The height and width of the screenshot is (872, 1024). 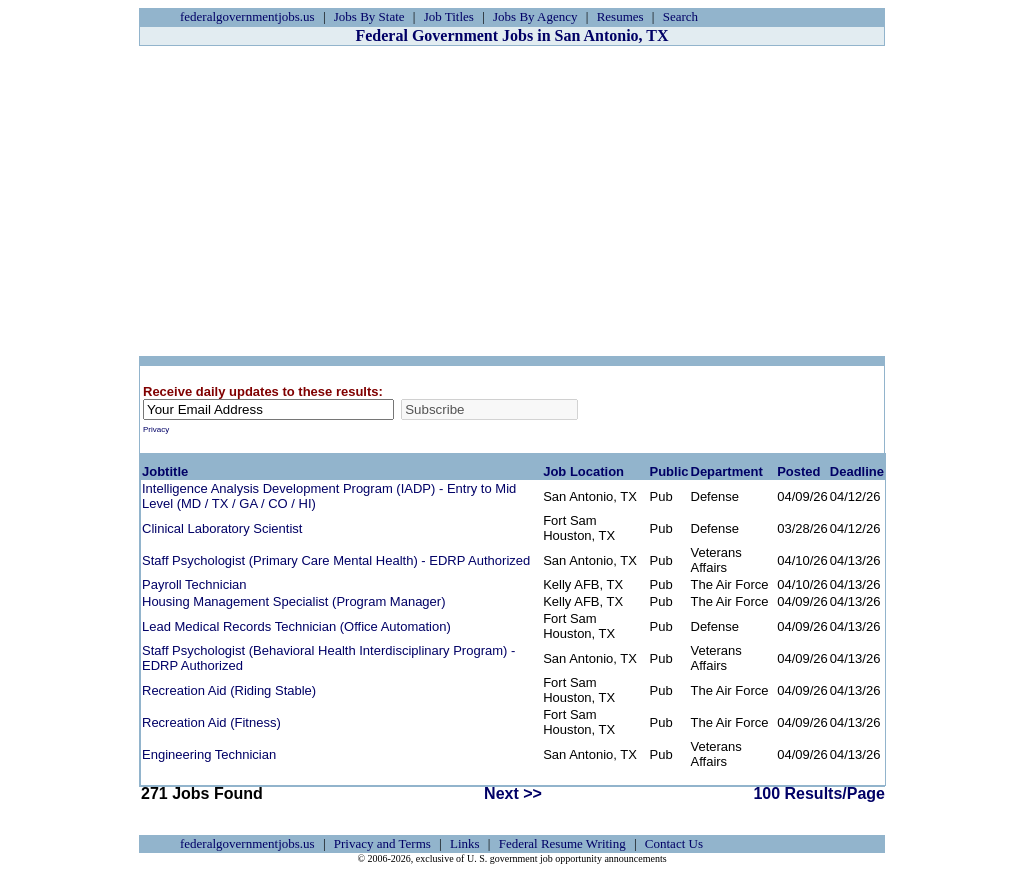 What do you see at coordinates (680, 16) in the screenshot?
I see `Search` at bounding box center [680, 16].